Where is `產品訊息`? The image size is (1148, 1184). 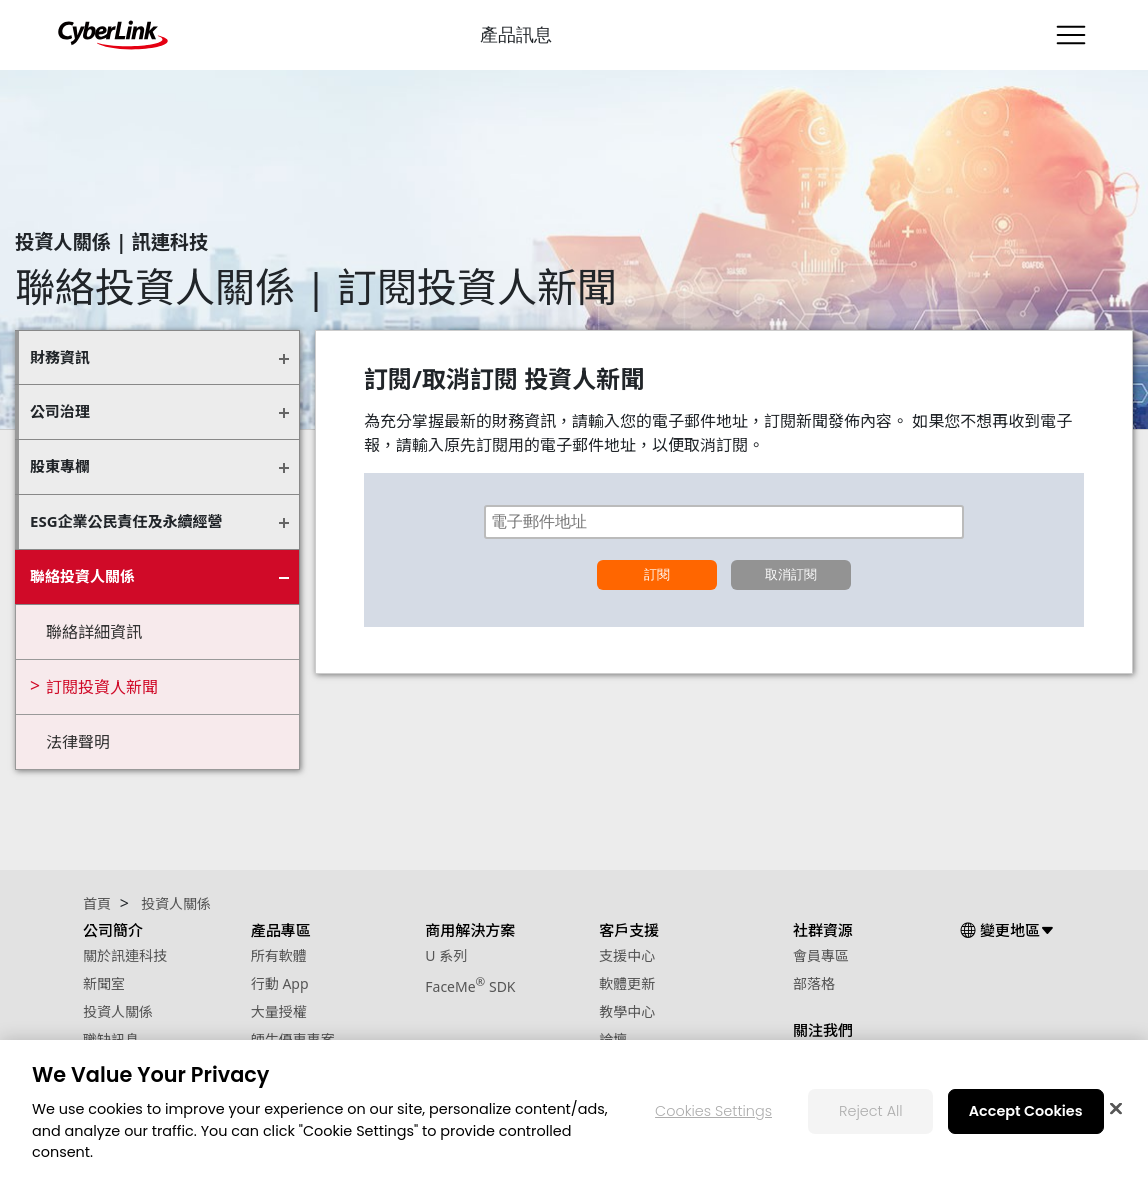
產品訊息 is located at coordinates (516, 35).